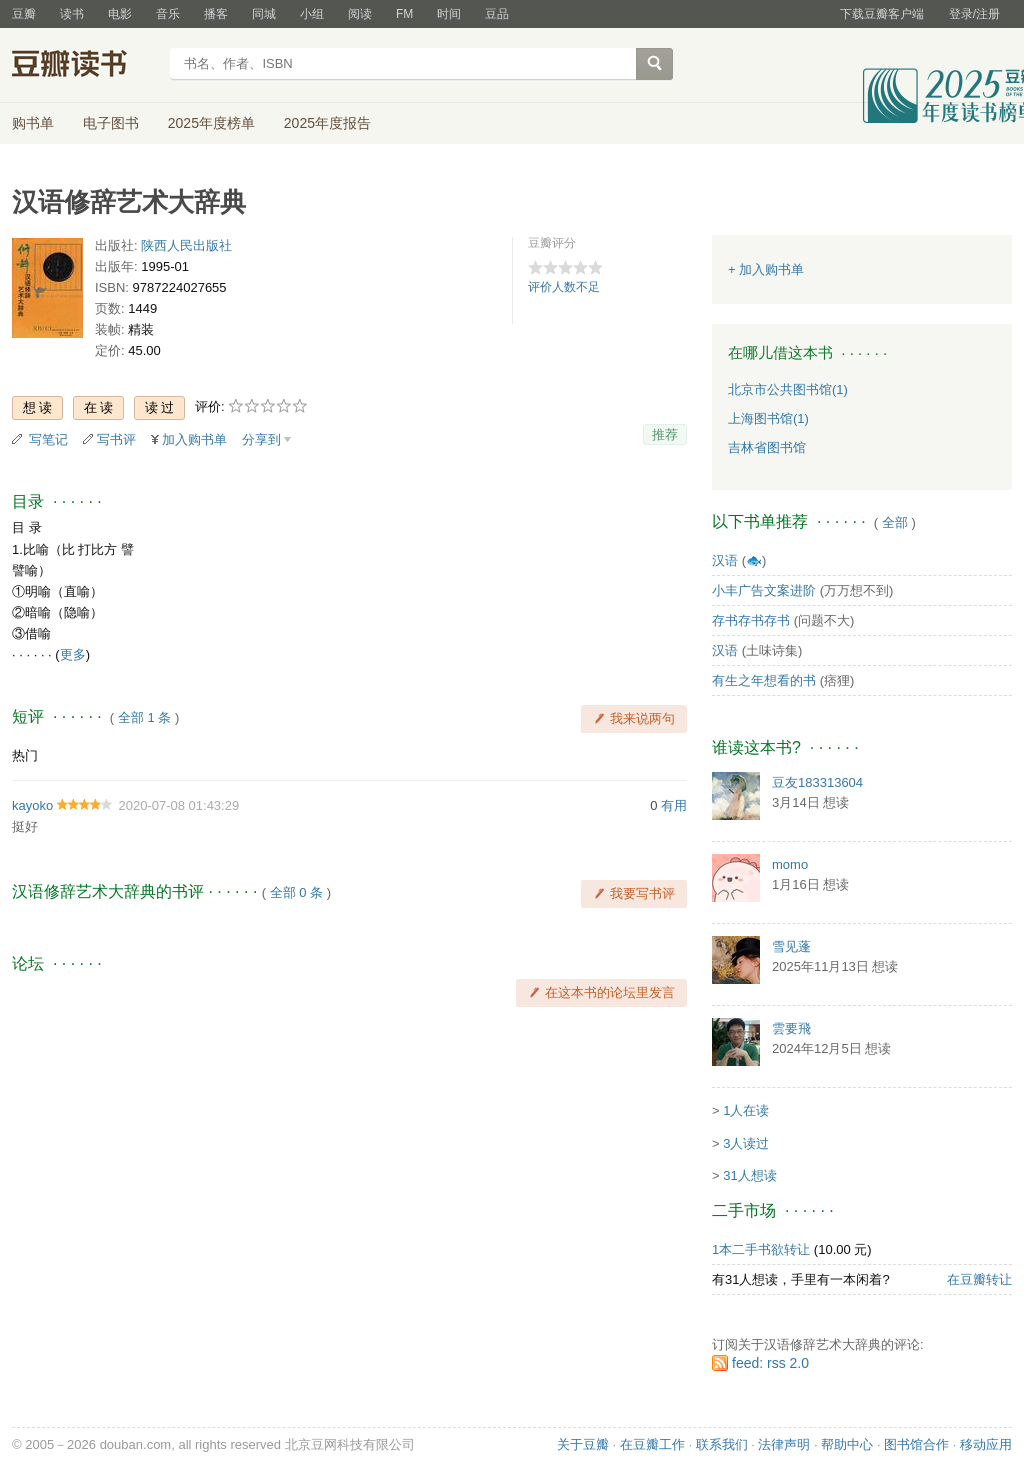 This screenshot has height=1465, width=1024. I want to click on 关于豆瓣, so click(583, 1444).